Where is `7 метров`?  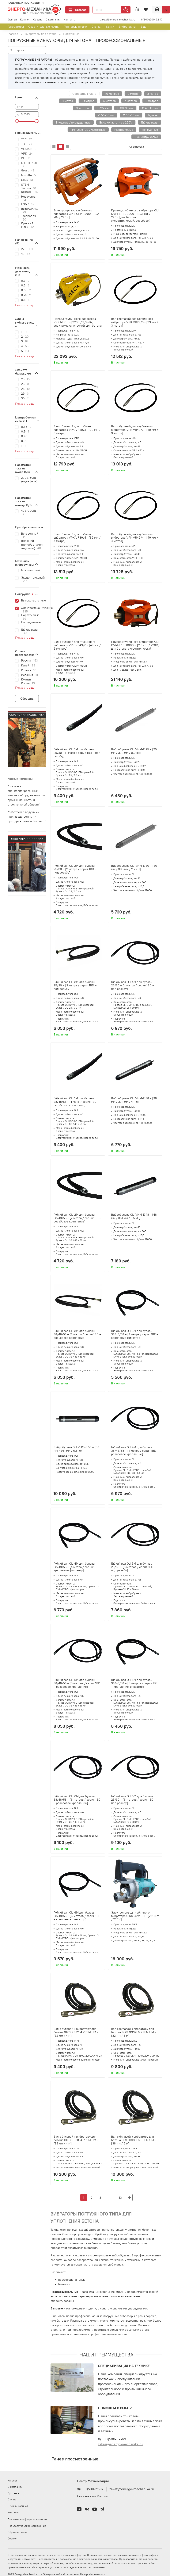
7 метров is located at coordinates (130, 101).